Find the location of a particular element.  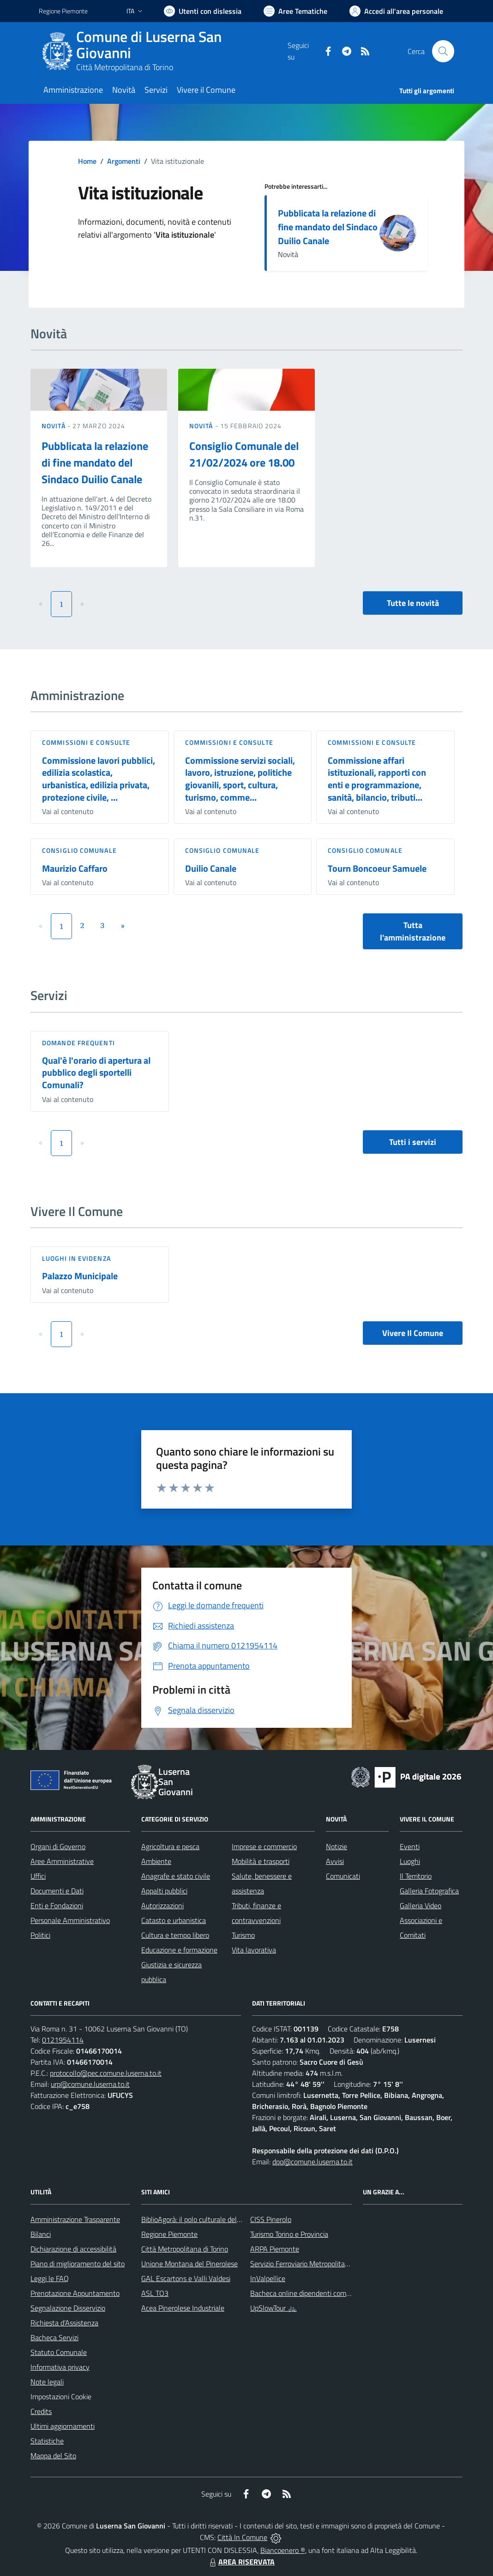

Notizie is located at coordinates (336, 1846).